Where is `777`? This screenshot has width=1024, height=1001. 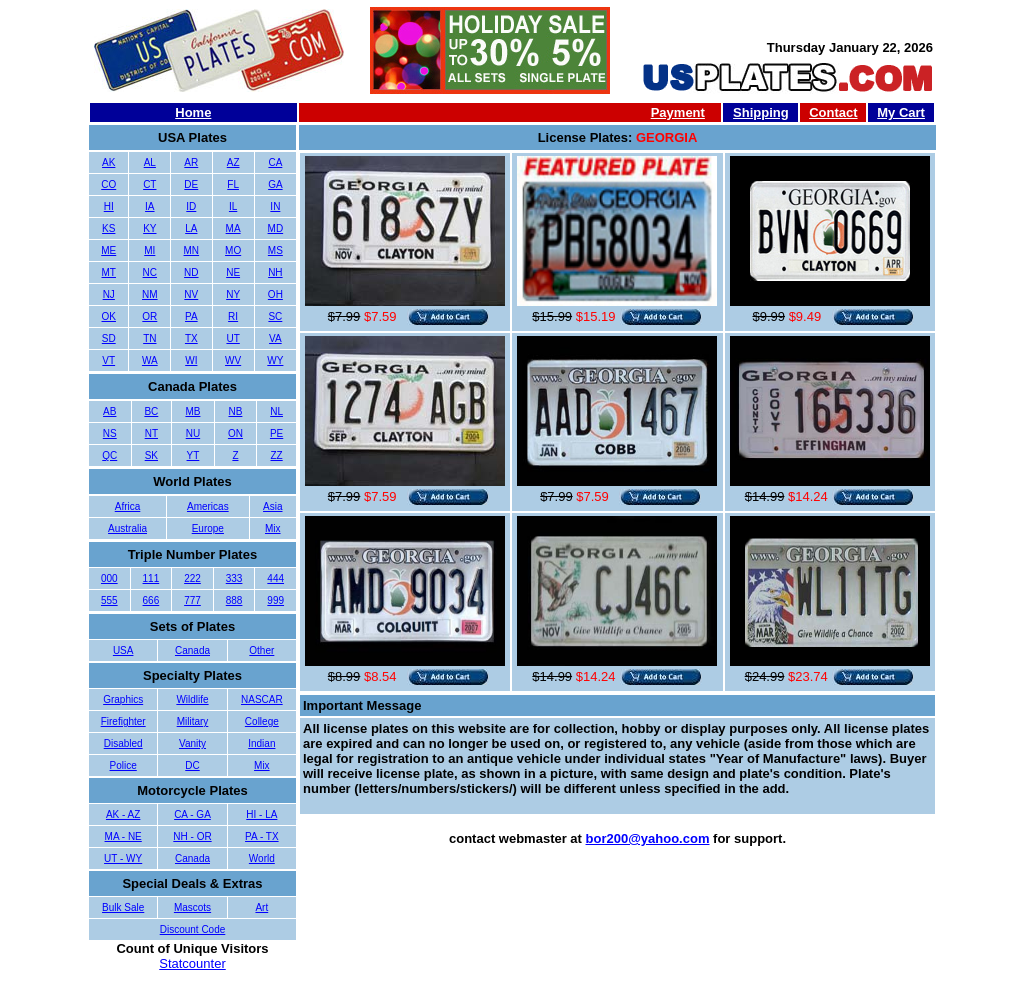
777 is located at coordinates (192, 600).